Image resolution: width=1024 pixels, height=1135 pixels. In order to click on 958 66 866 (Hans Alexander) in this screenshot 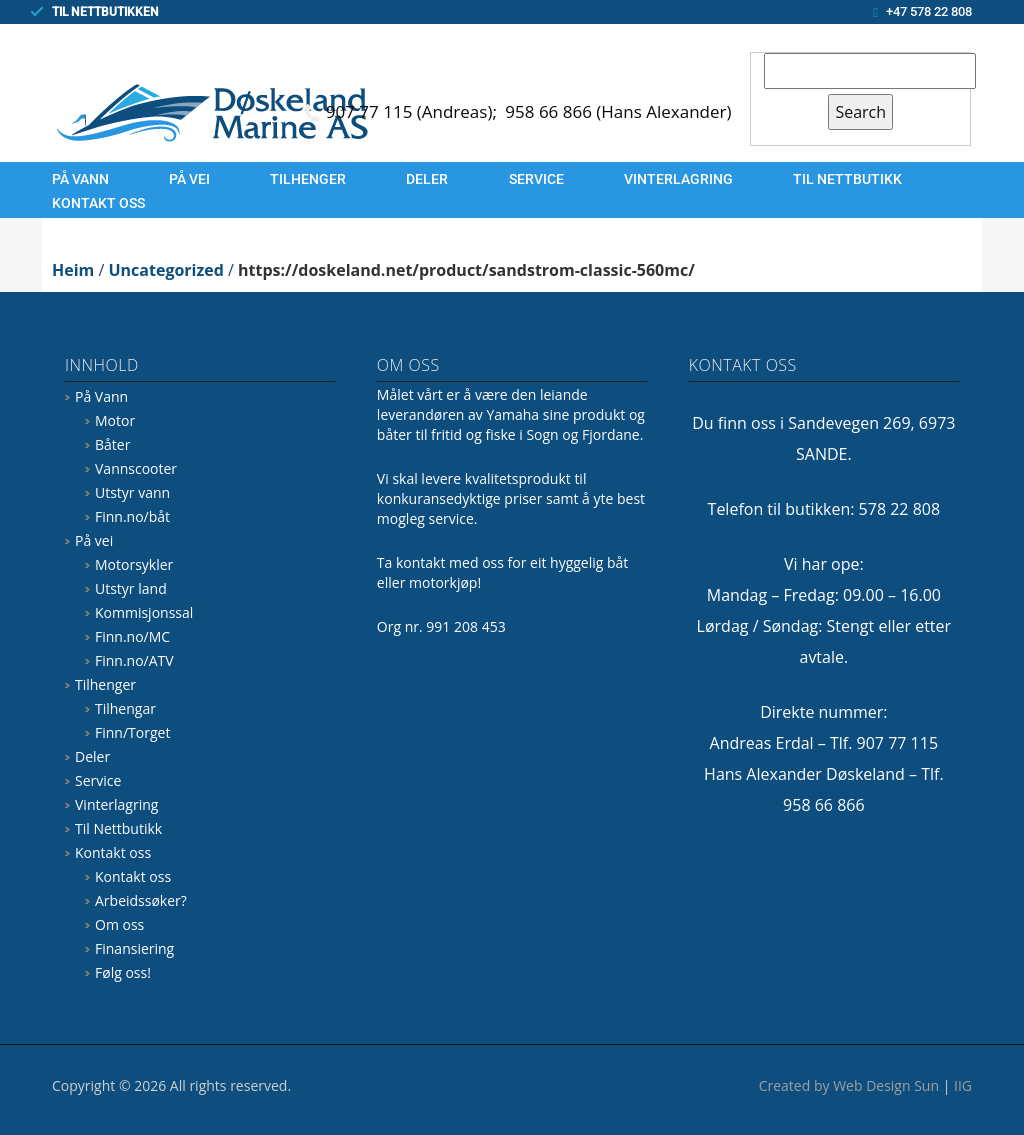, I will do `click(618, 111)`.